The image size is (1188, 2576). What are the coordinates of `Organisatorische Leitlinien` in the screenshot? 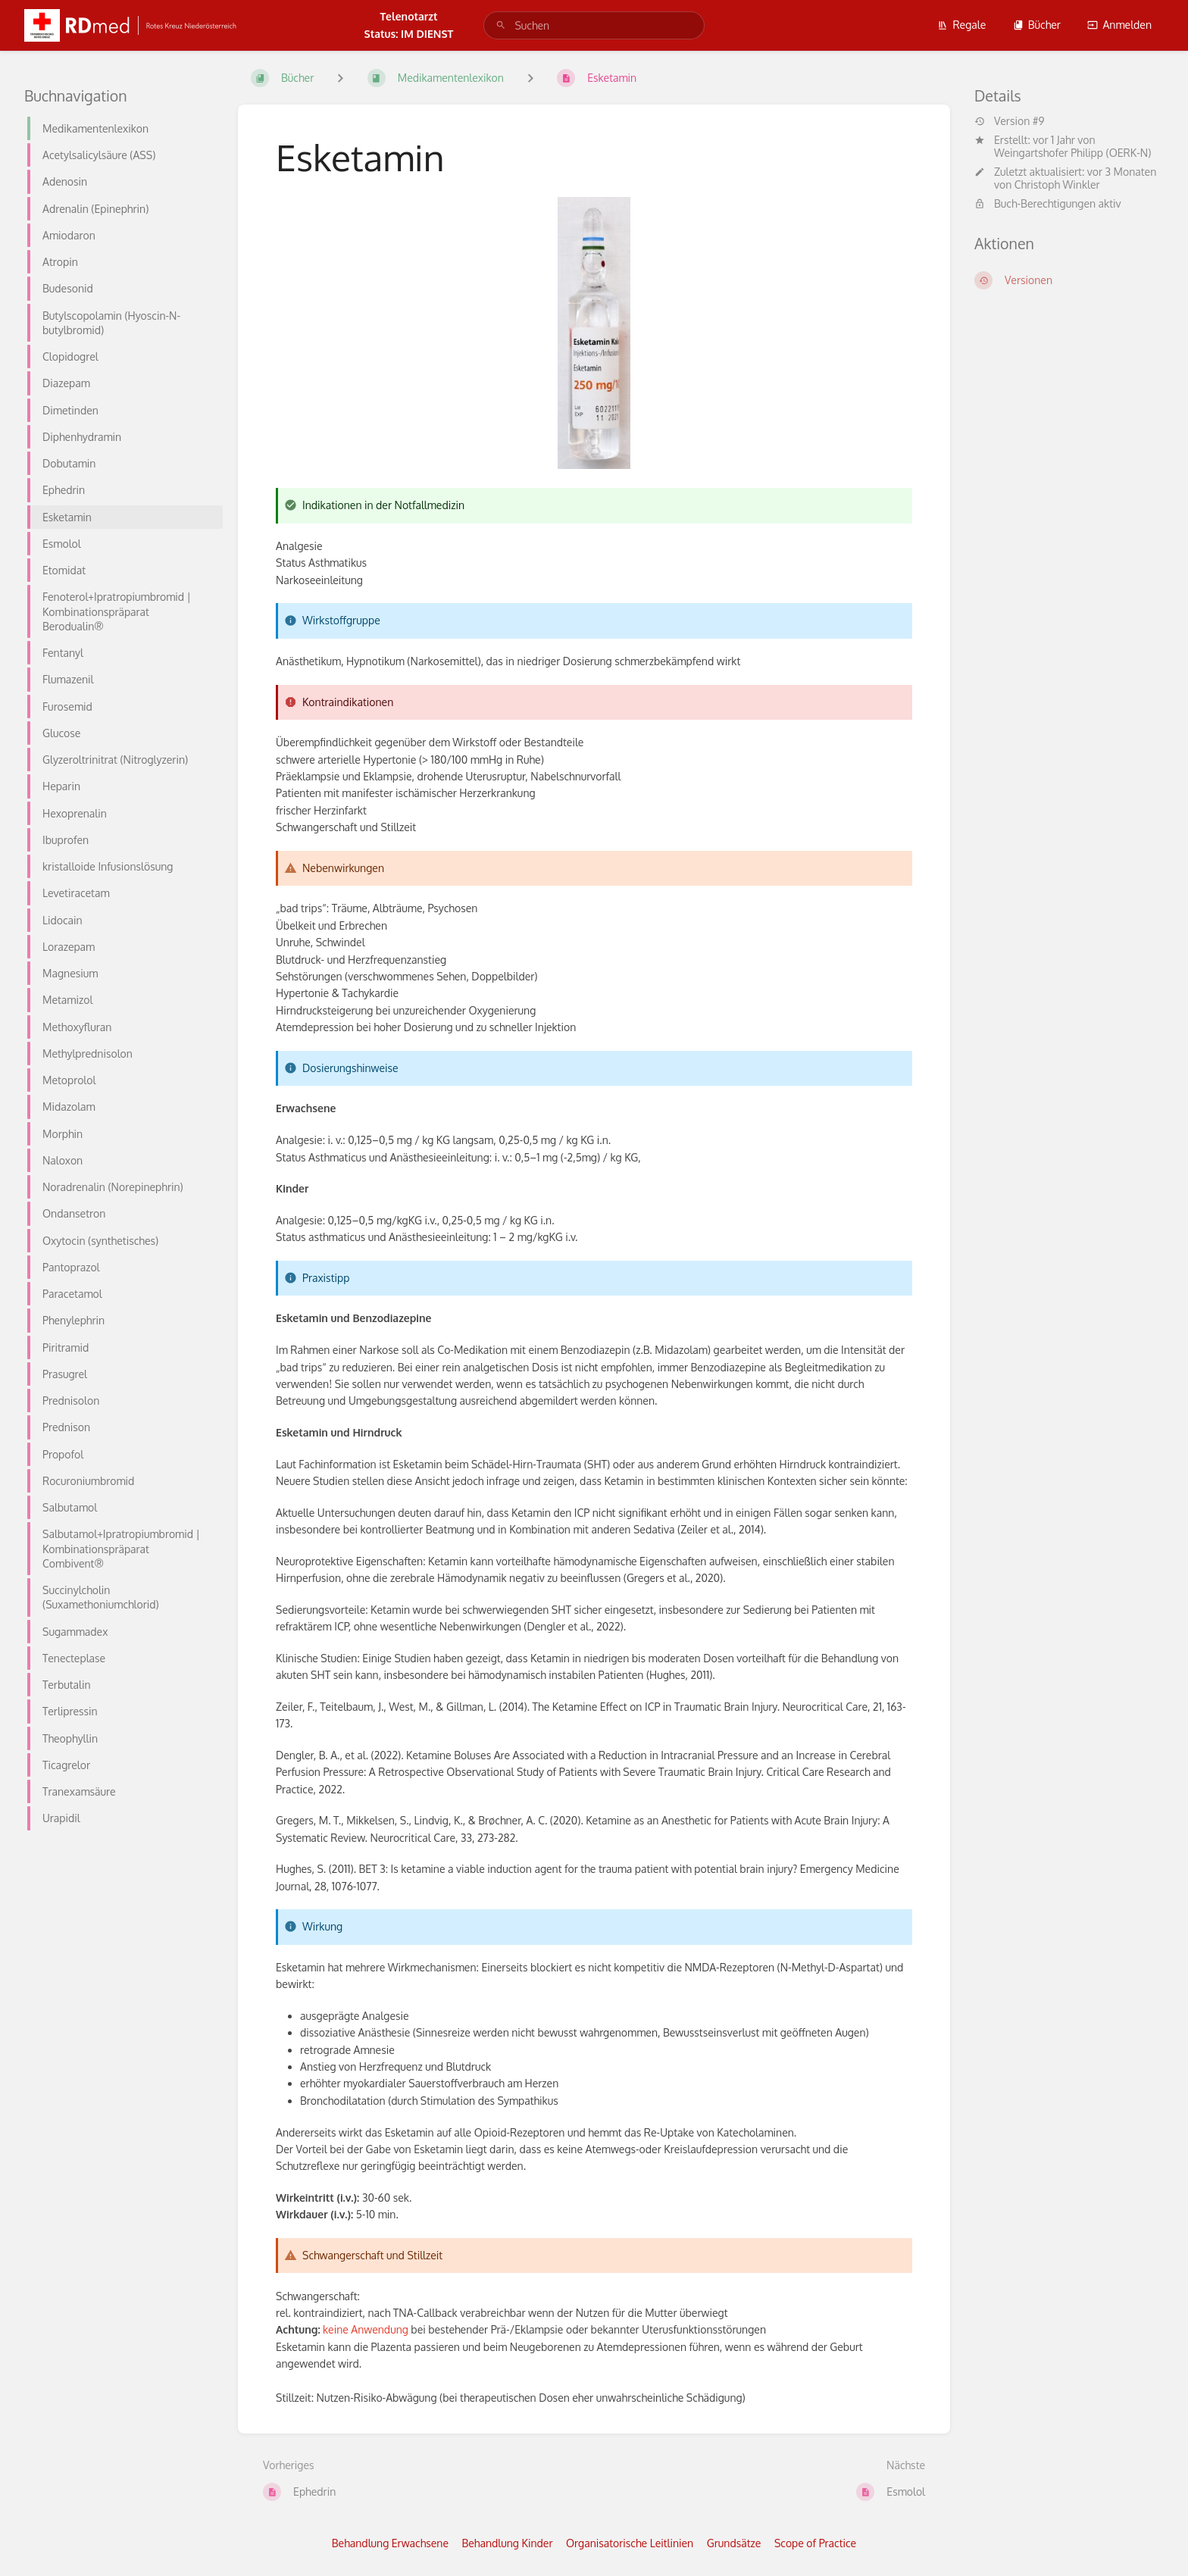 It's located at (629, 2543).